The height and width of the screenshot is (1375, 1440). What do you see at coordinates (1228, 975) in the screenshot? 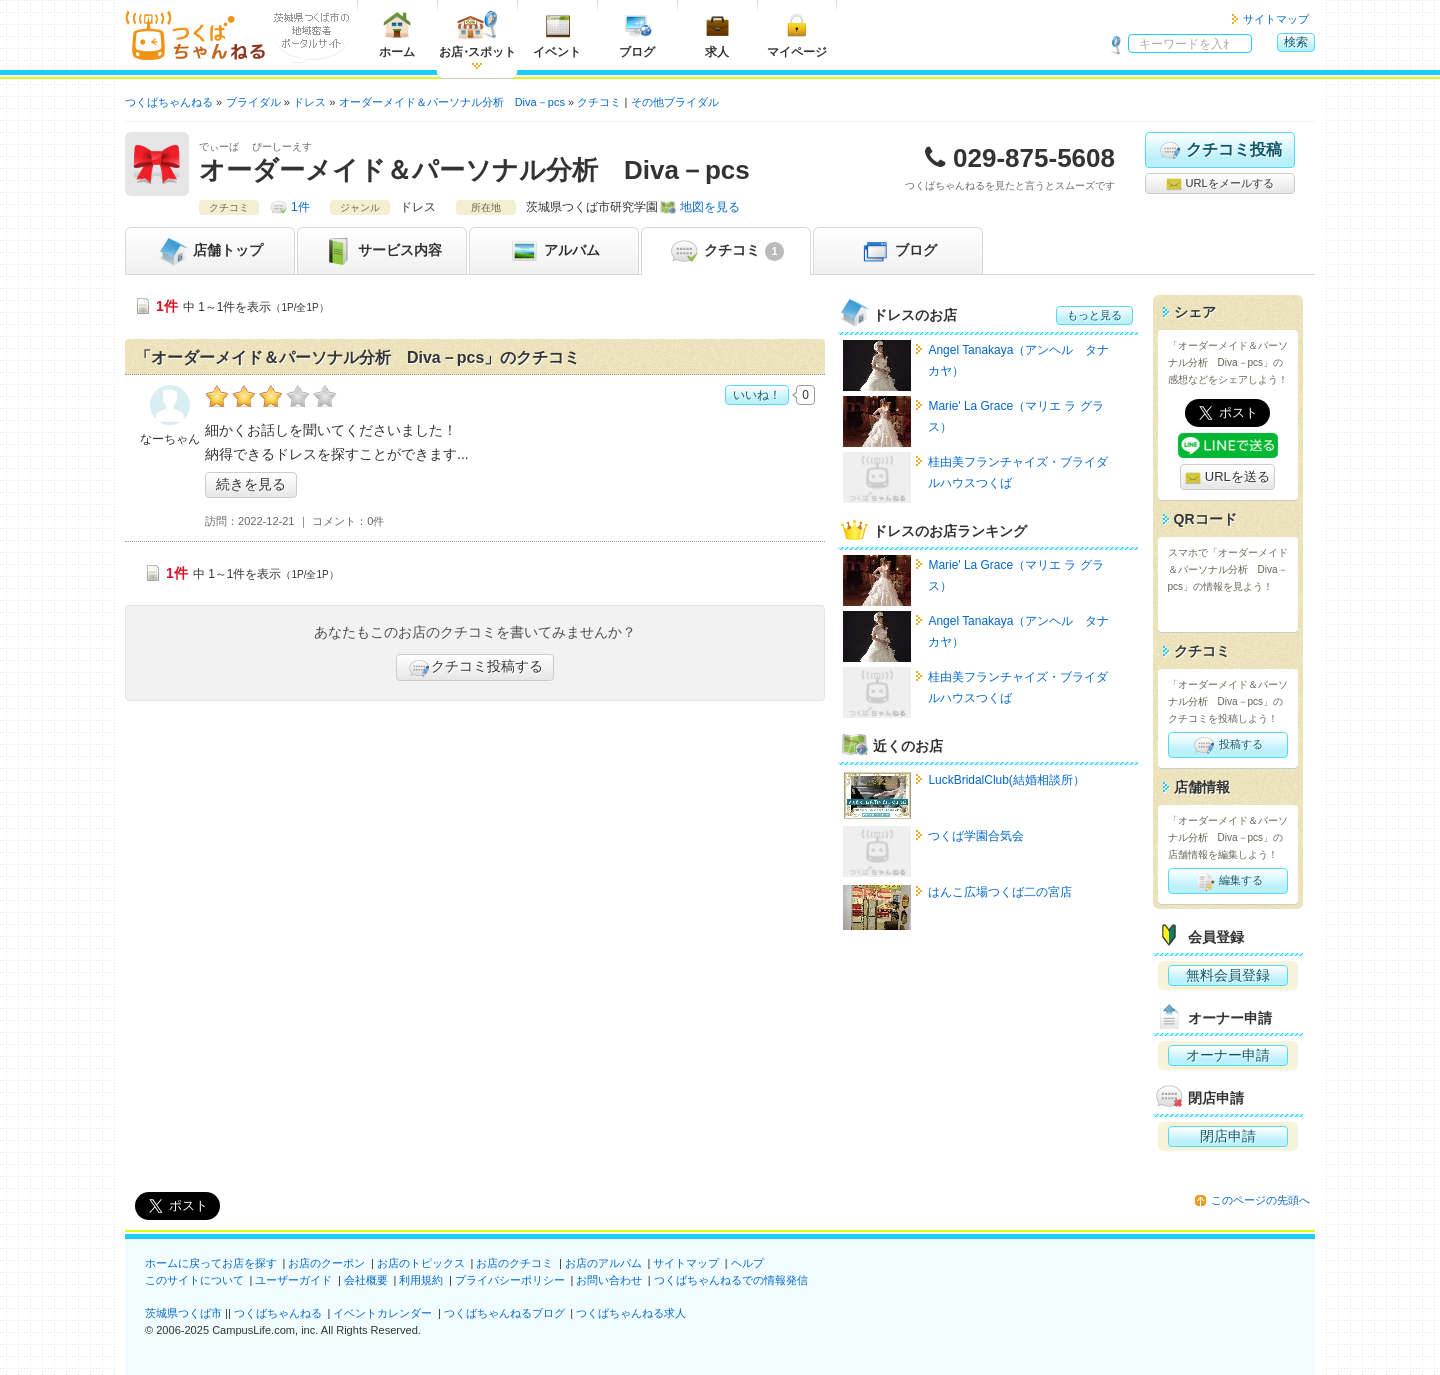
I see `無料会員登録` at bounding box center [1228, 975].